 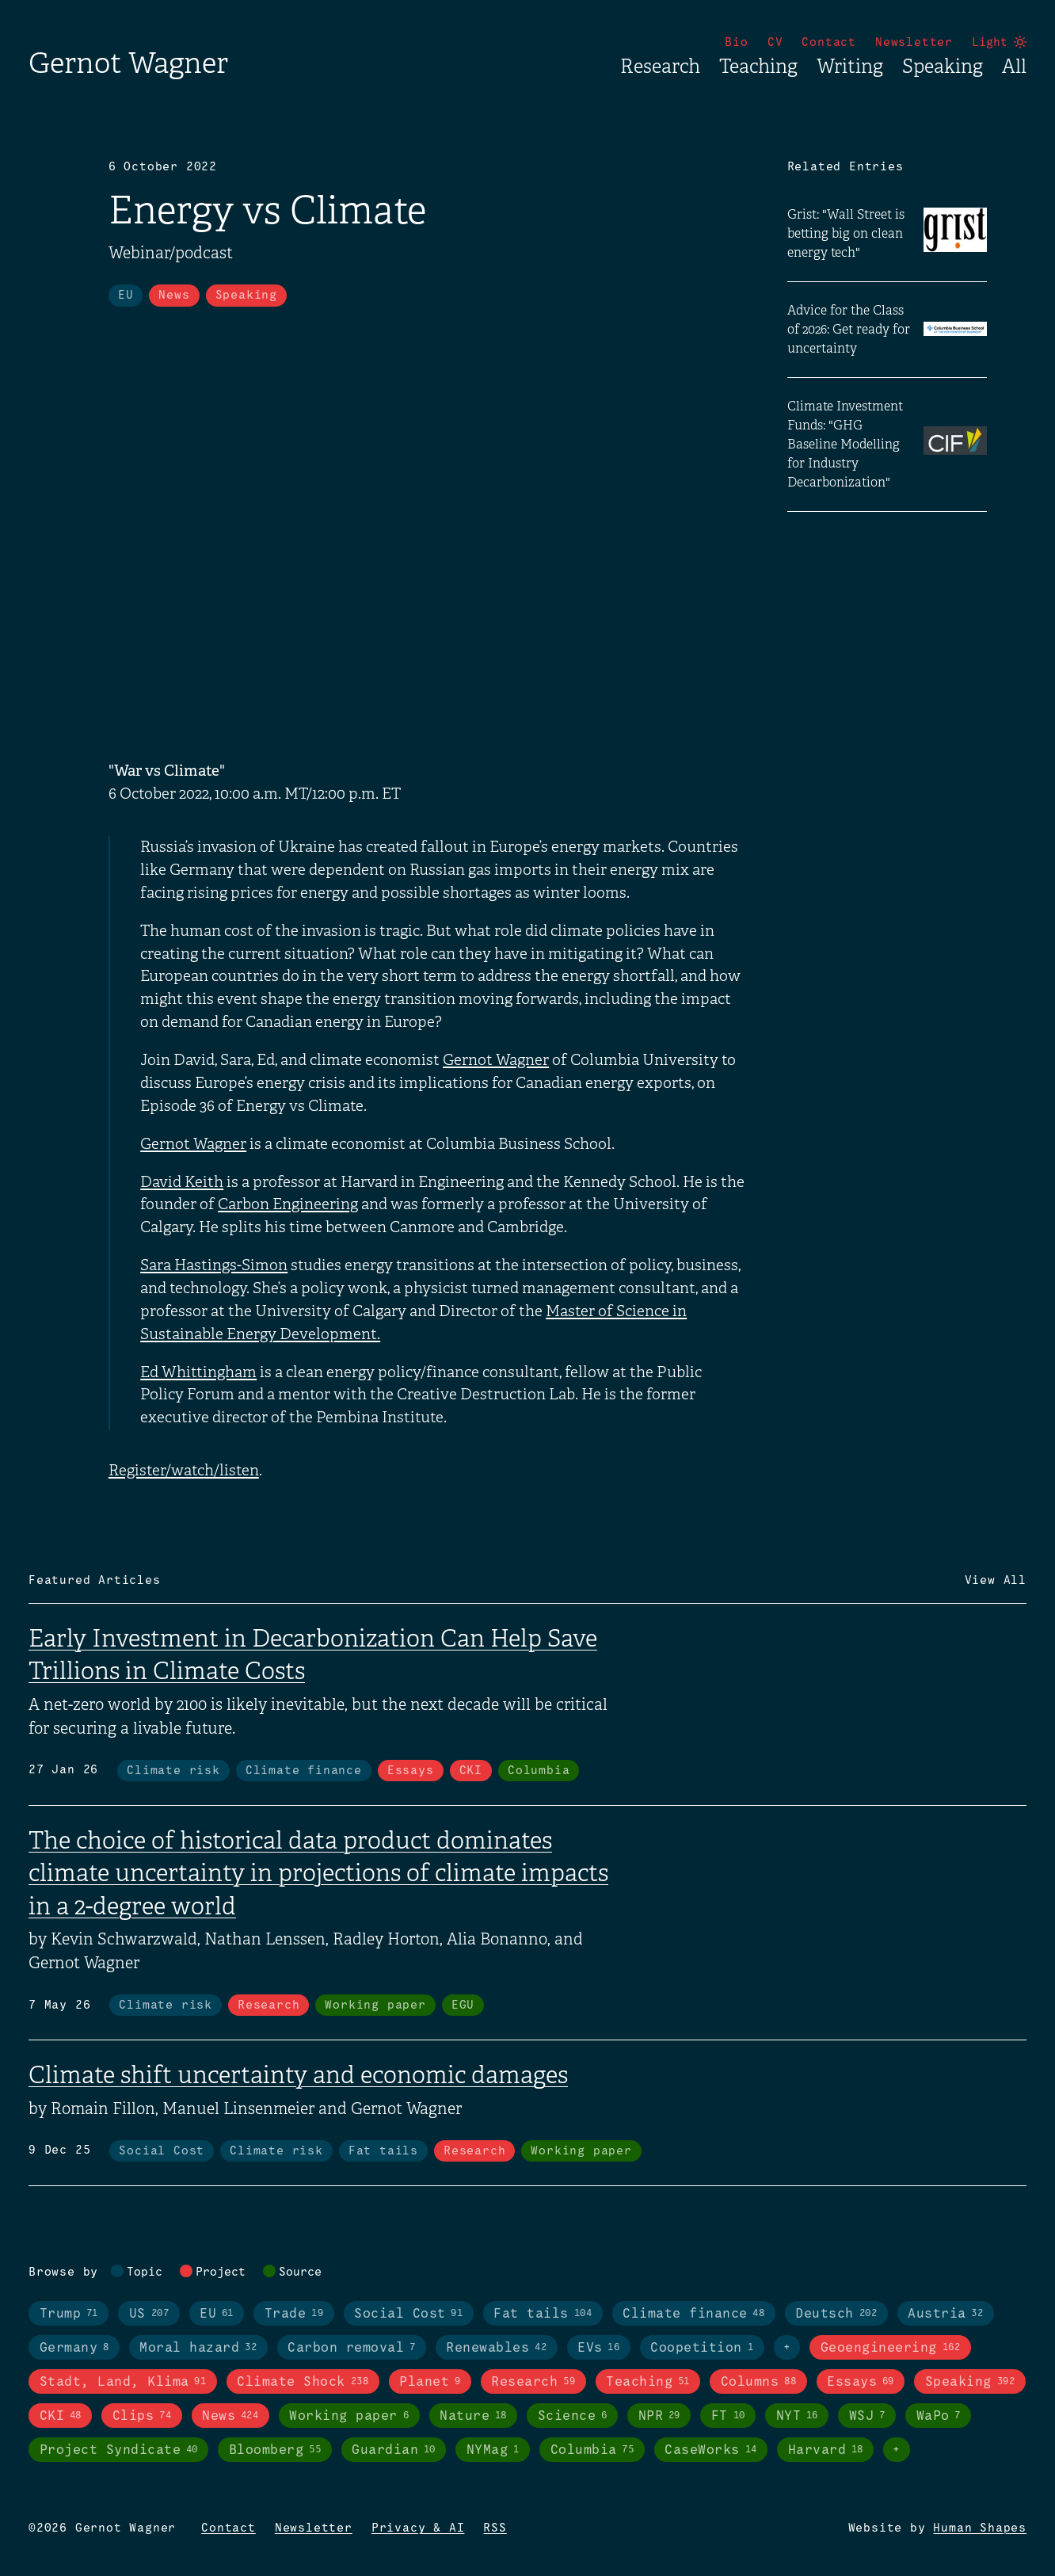 I want to click on Climate risk, so click(x=173, y=1770).